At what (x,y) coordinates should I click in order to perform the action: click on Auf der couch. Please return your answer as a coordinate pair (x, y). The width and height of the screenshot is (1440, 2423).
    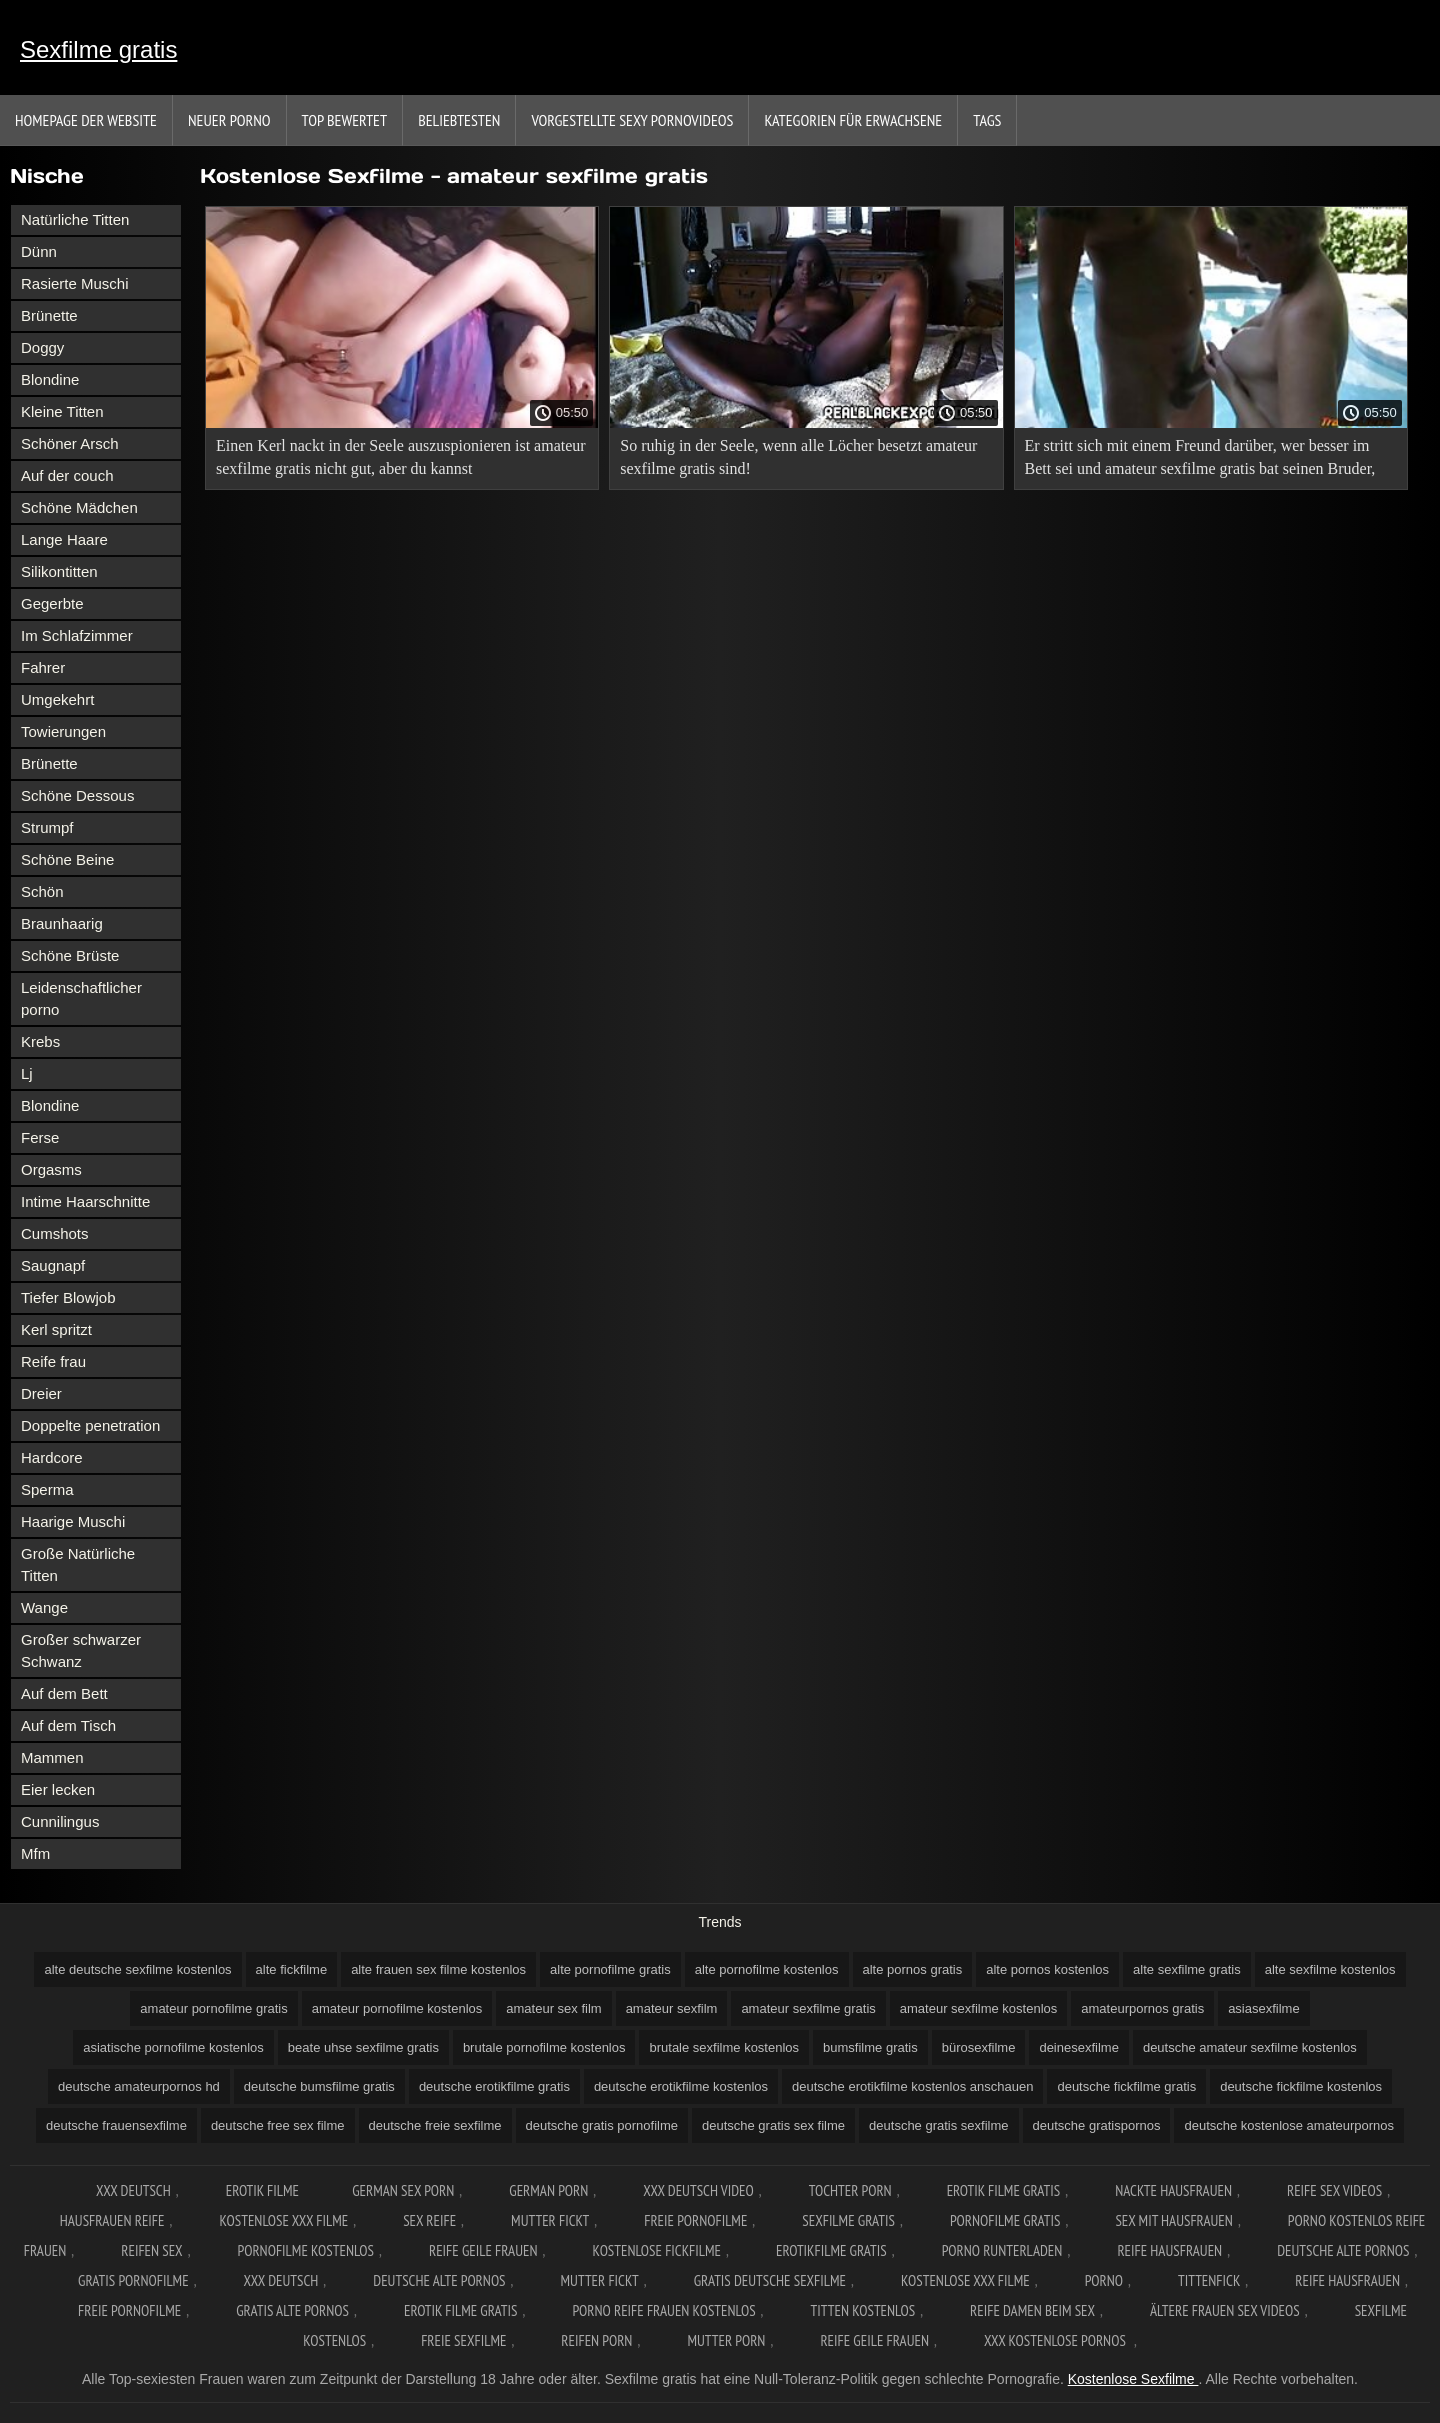
    Looking at the image, I should click on (67, 475).